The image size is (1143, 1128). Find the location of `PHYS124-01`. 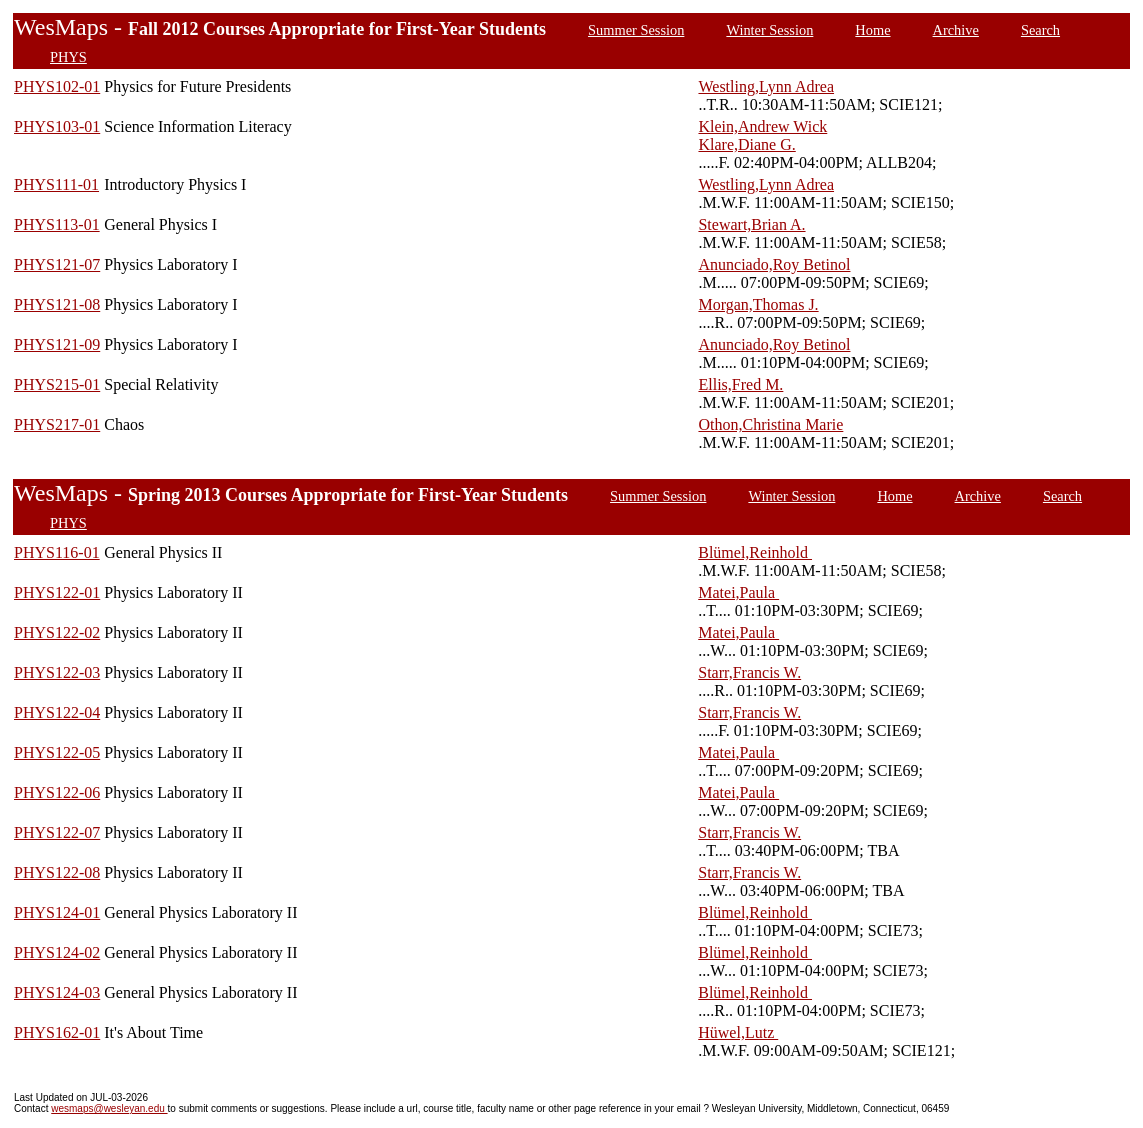

PHYS124-01 is located at coordinates (57, 912).